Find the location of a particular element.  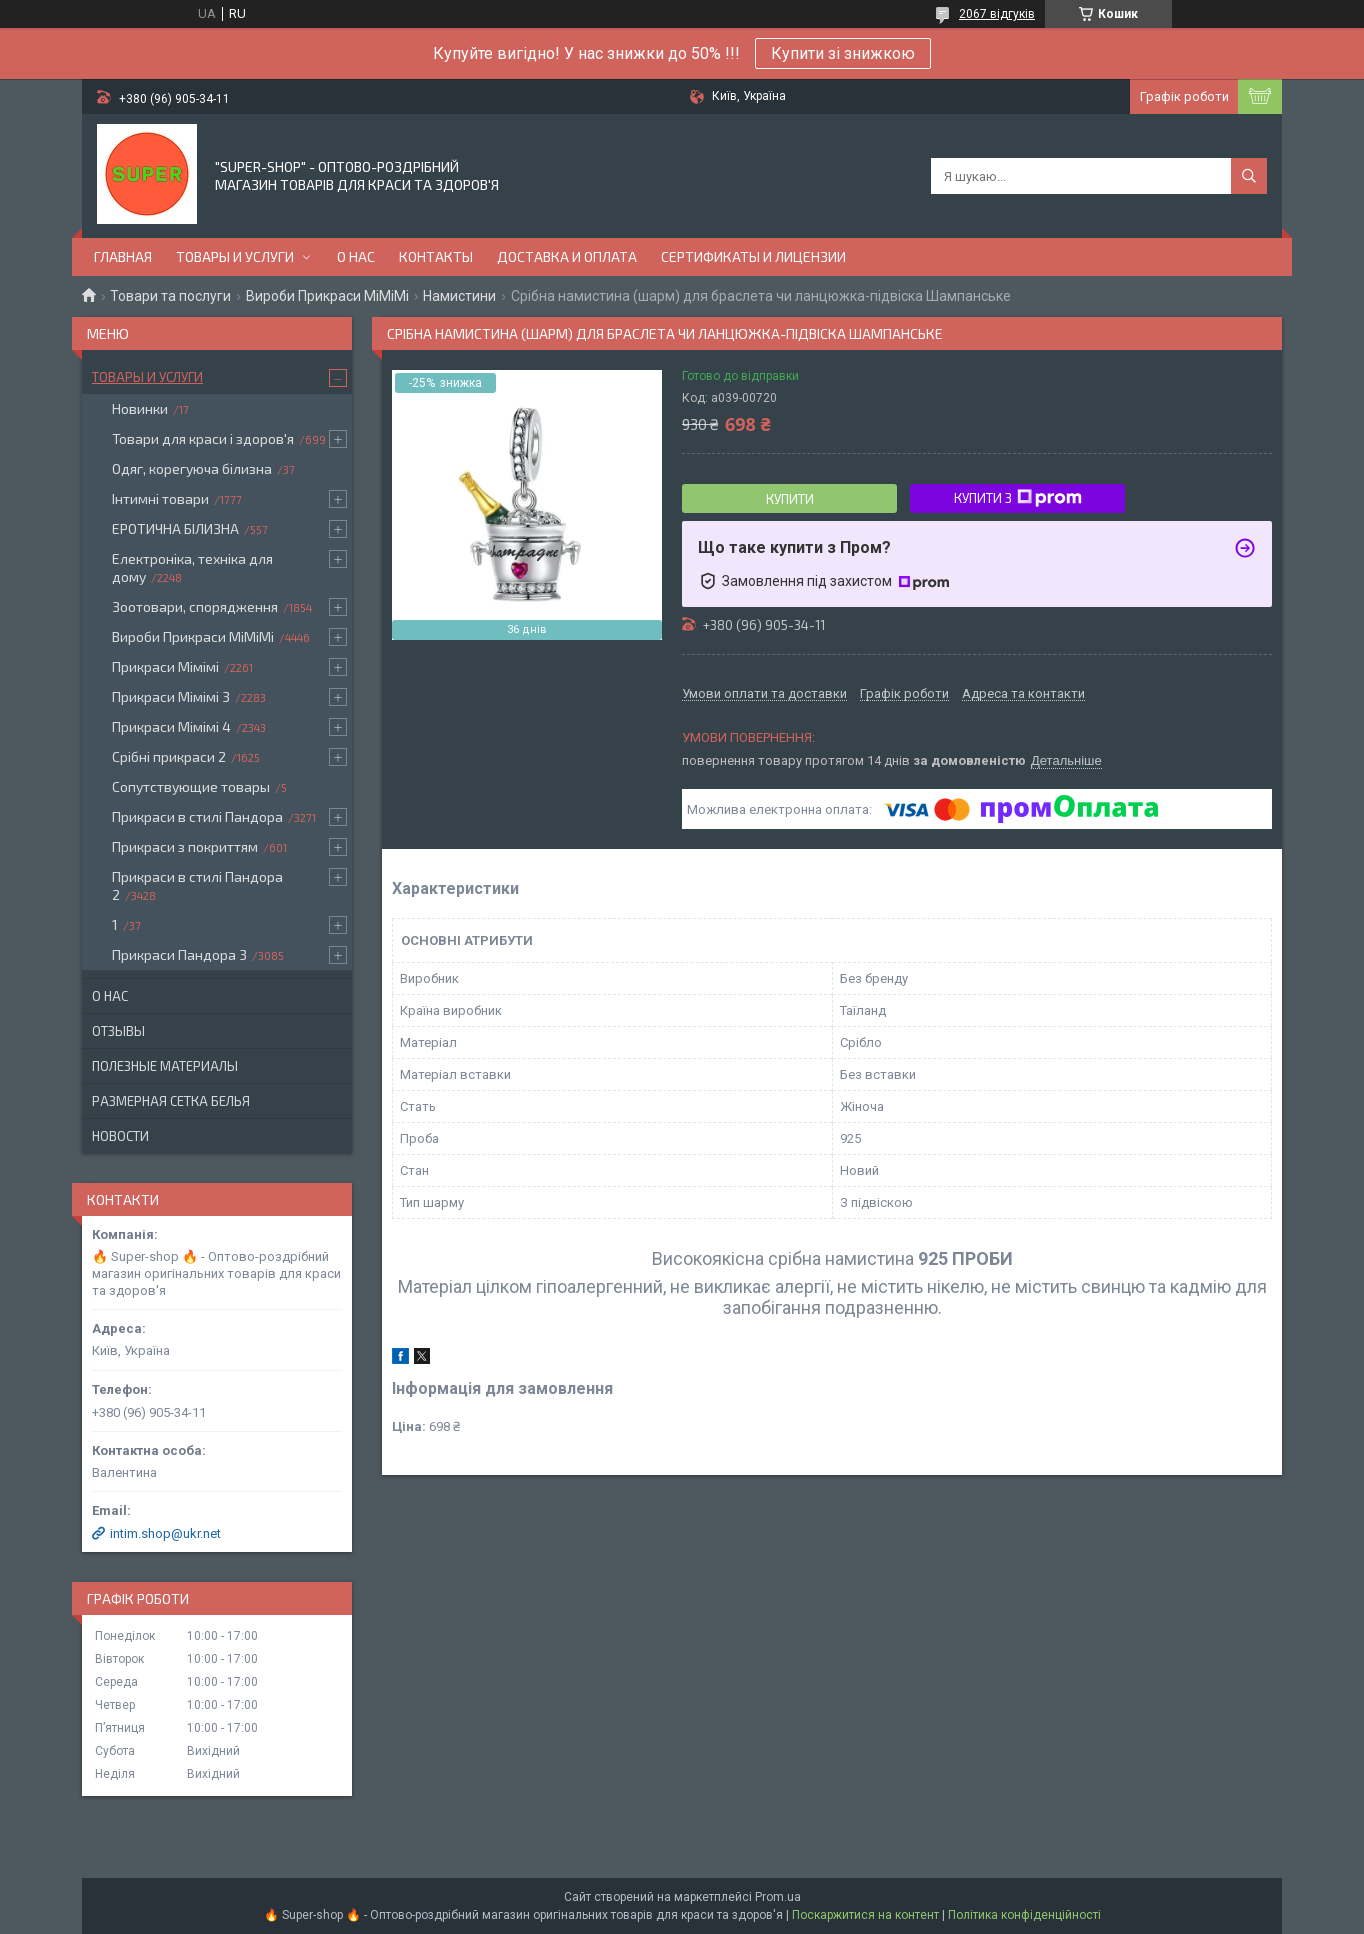

Поскаржитися на контент is located at coordinates (865, 1915).